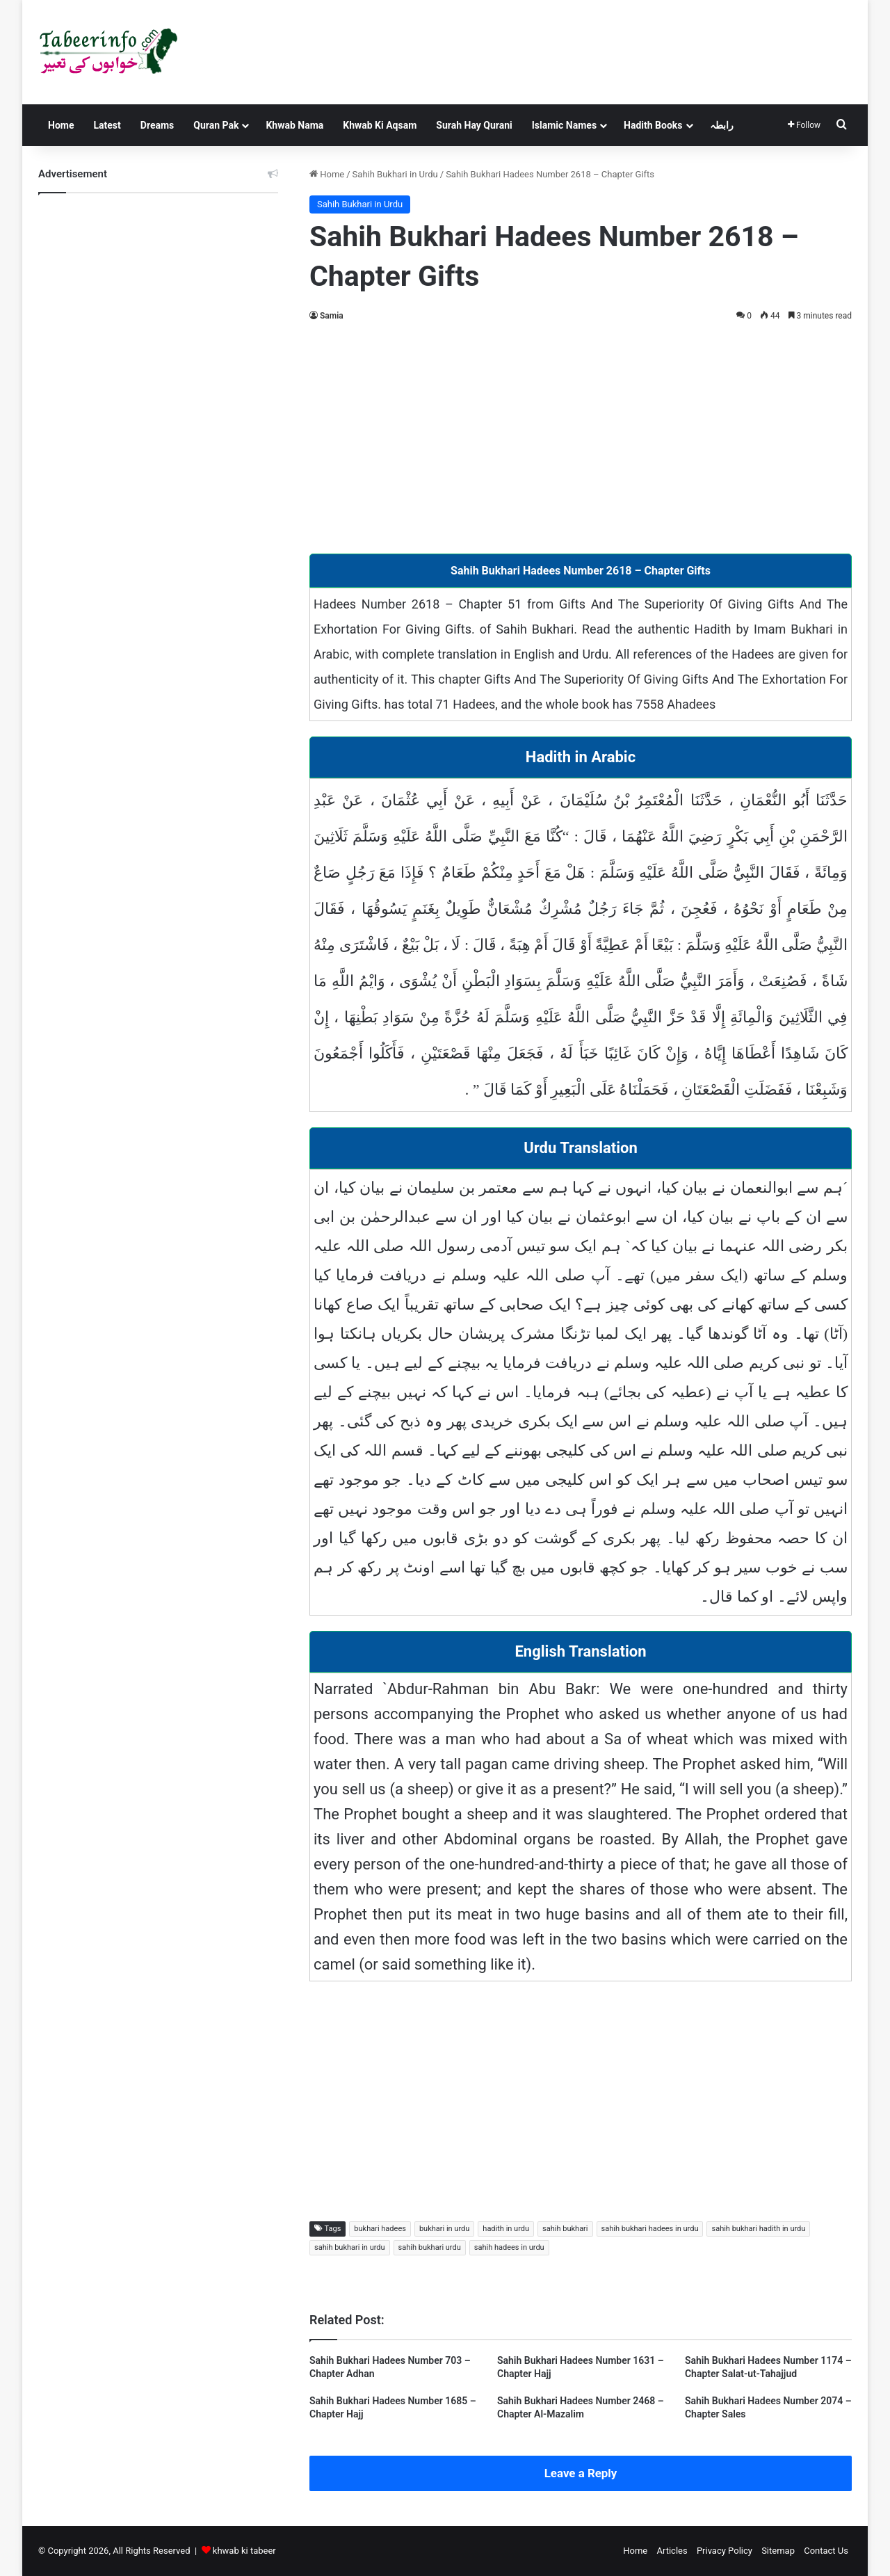 This screenshot has height=2576, width=890. What do you see at coordinates (444, 2228) in the screenshot?
I see `bukhari in urdu` at bounding box center [444, 2228].